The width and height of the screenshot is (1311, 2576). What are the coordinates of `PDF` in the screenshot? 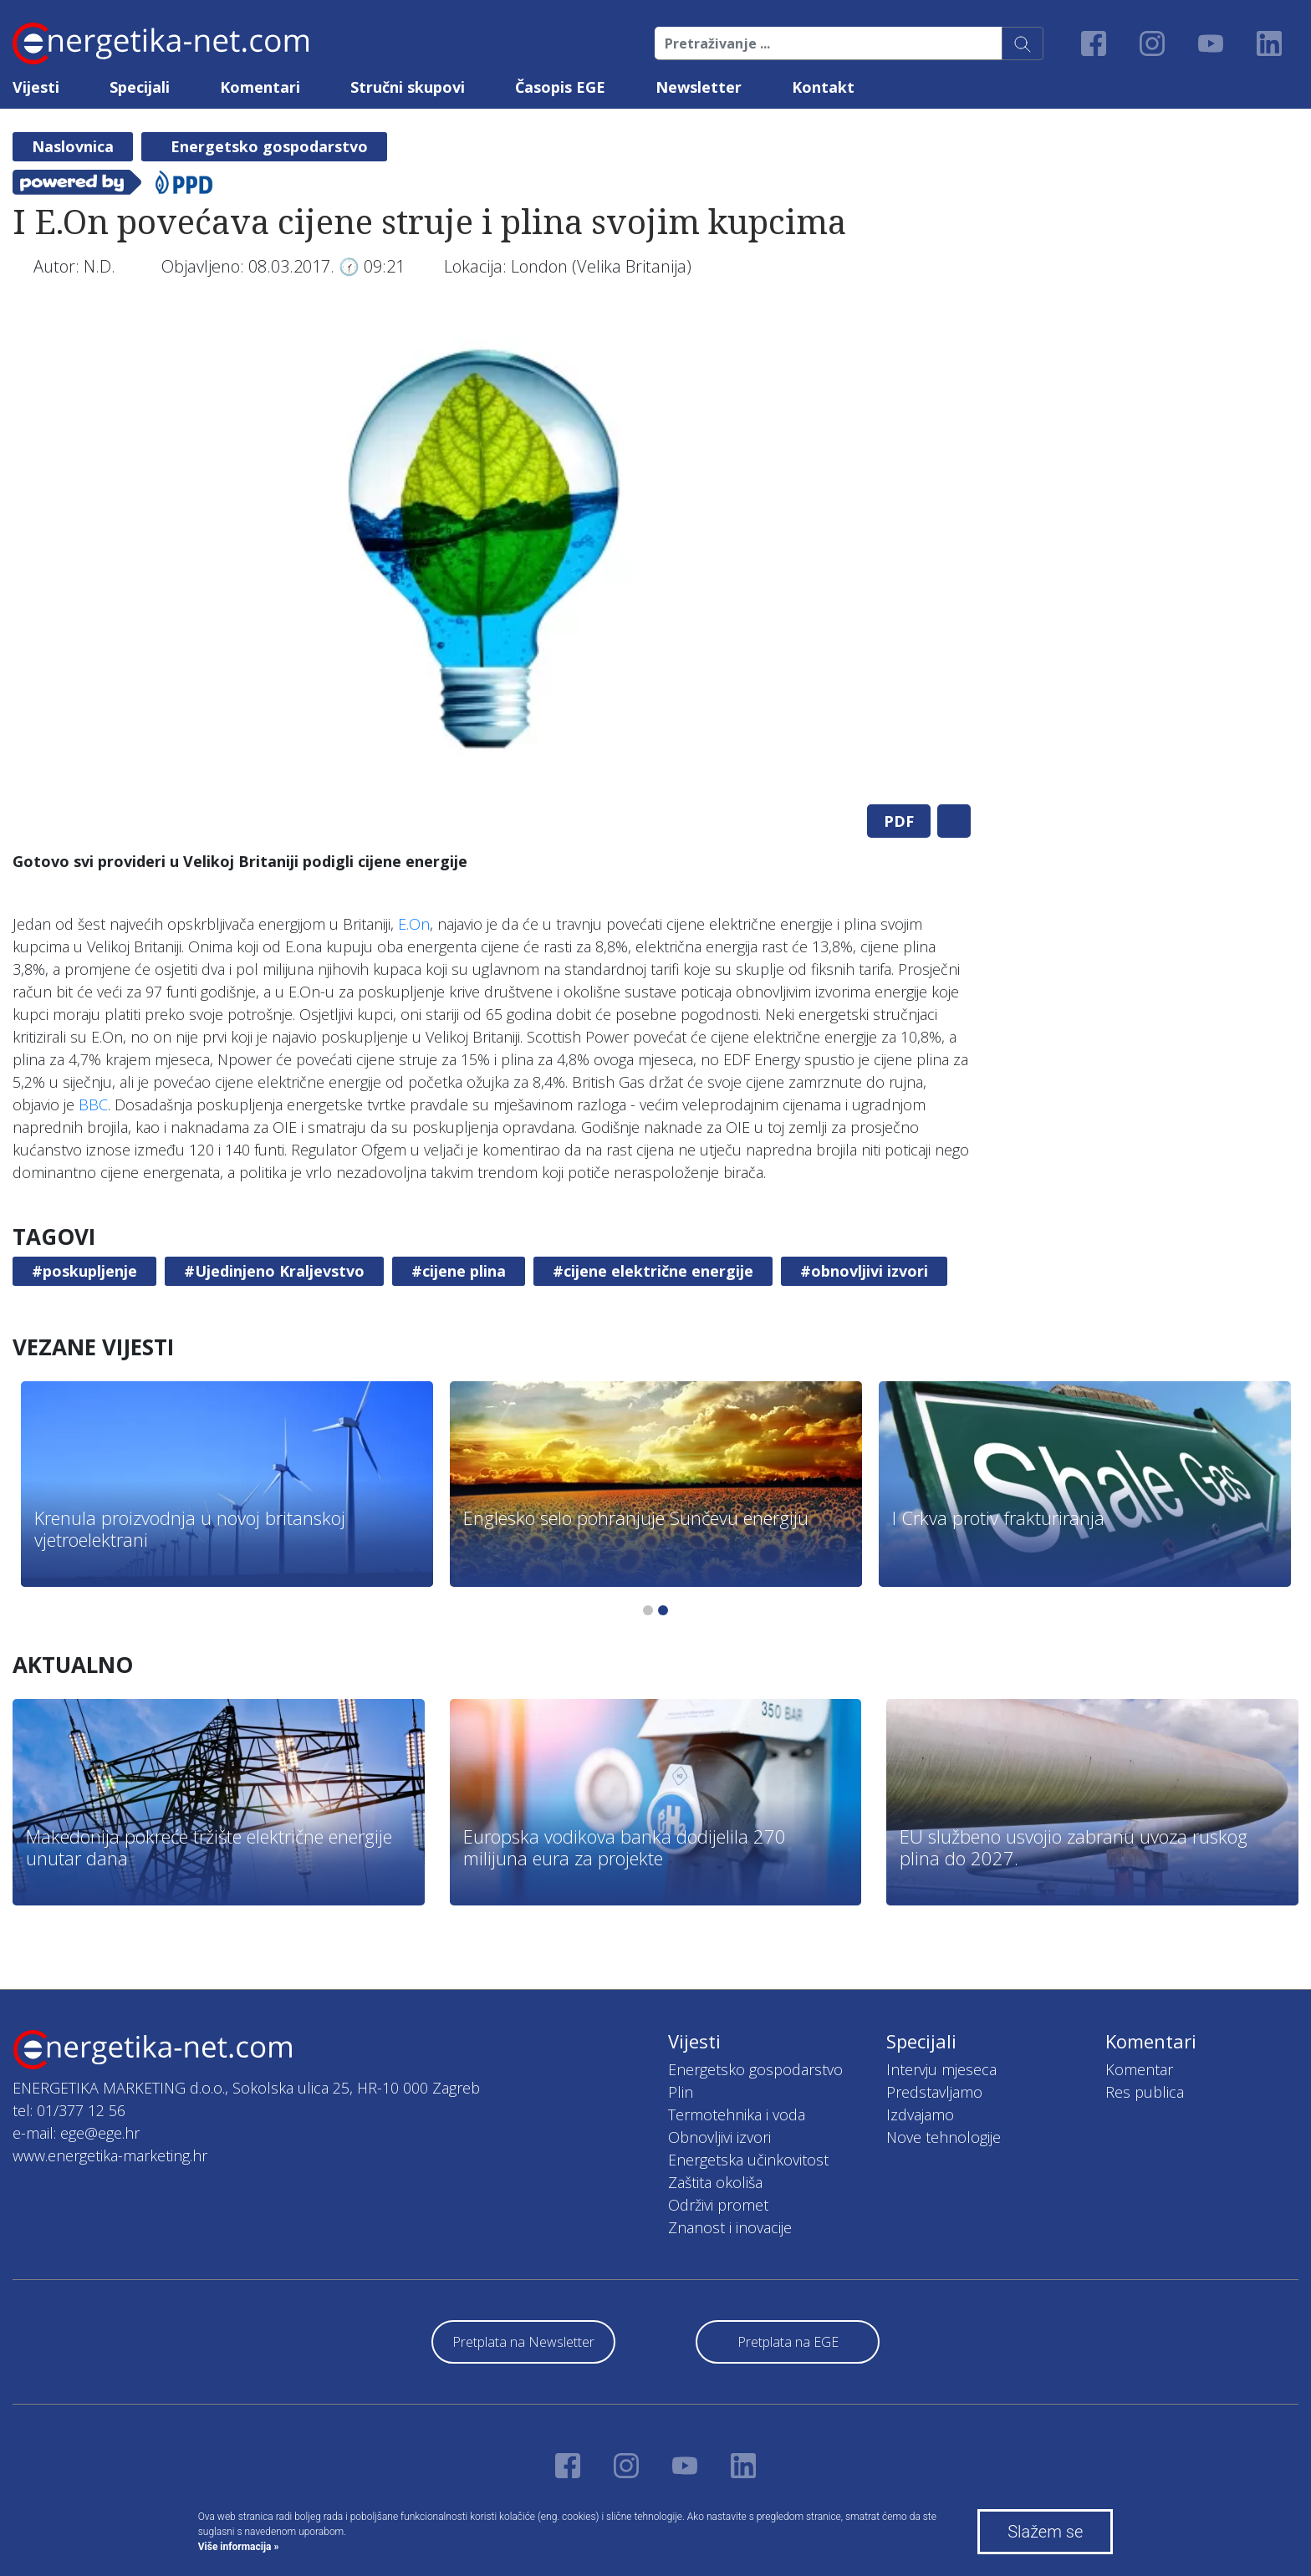 It's located at (899, 821).